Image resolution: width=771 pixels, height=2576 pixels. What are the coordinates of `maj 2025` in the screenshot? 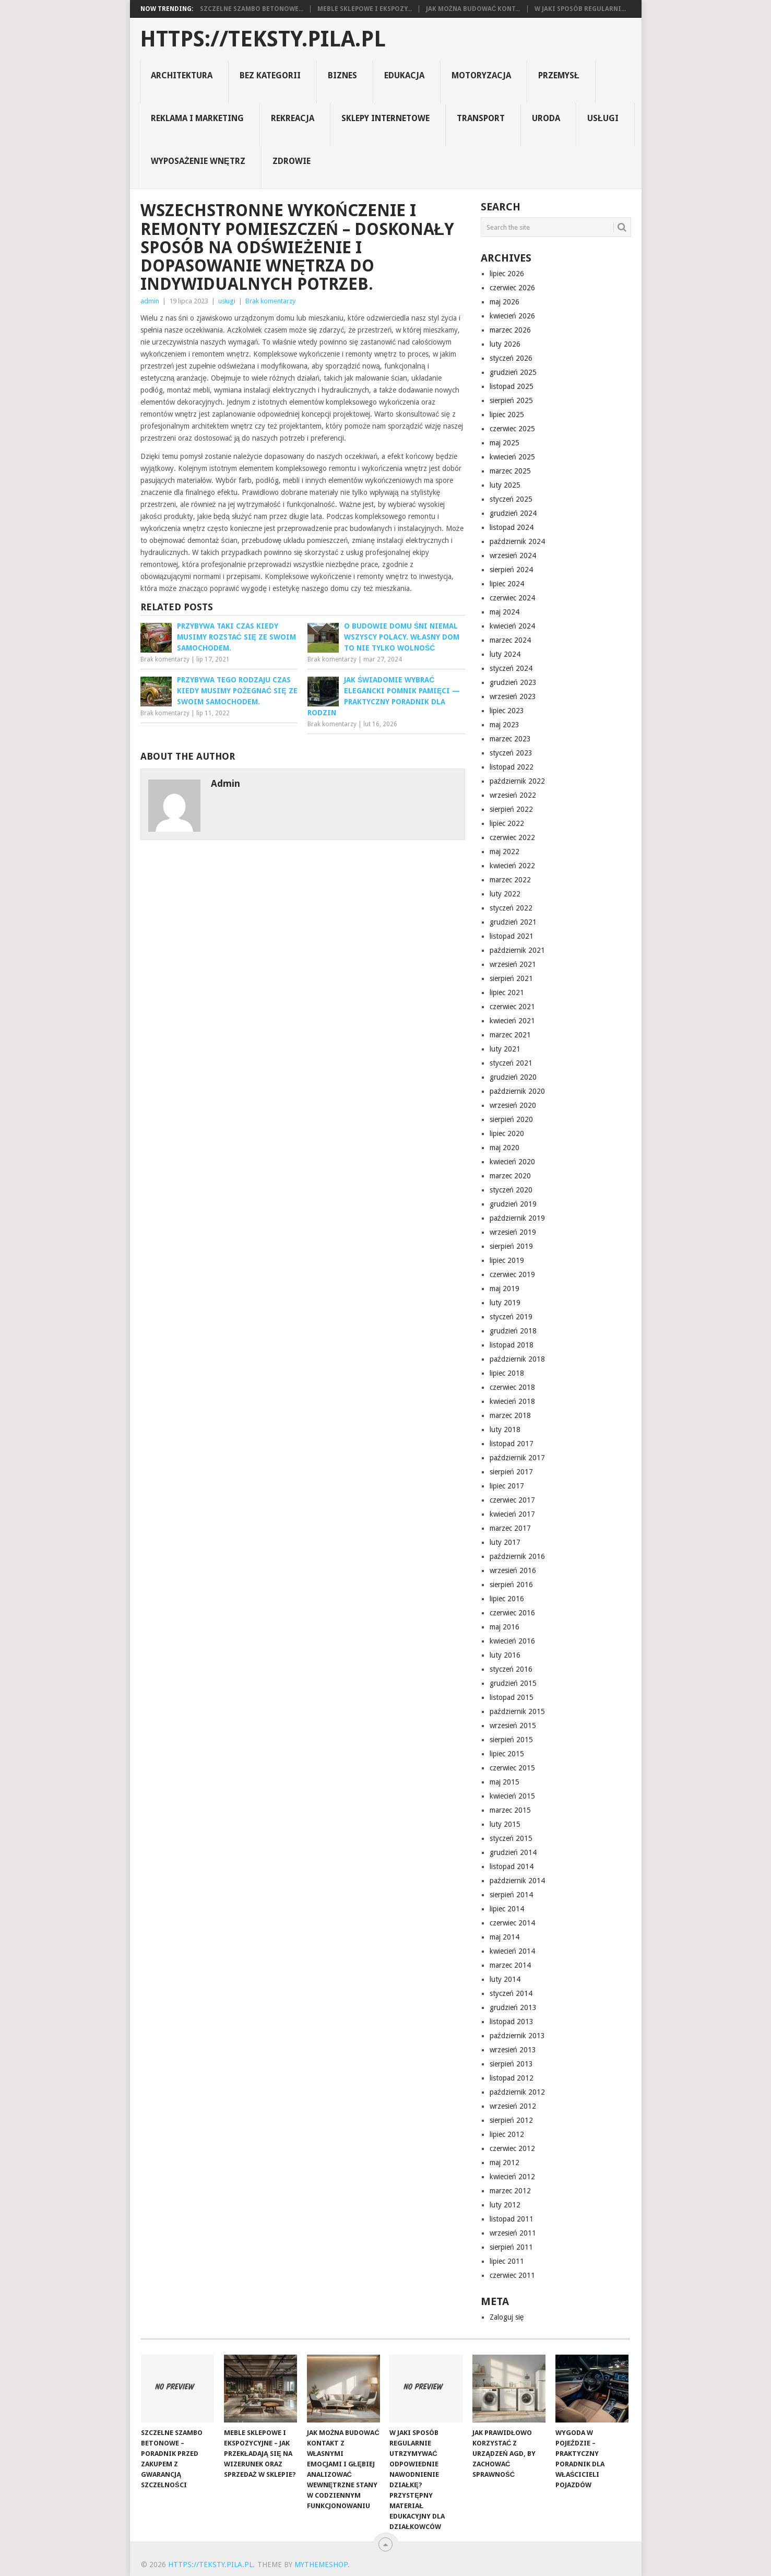 It's located at (504, 443).